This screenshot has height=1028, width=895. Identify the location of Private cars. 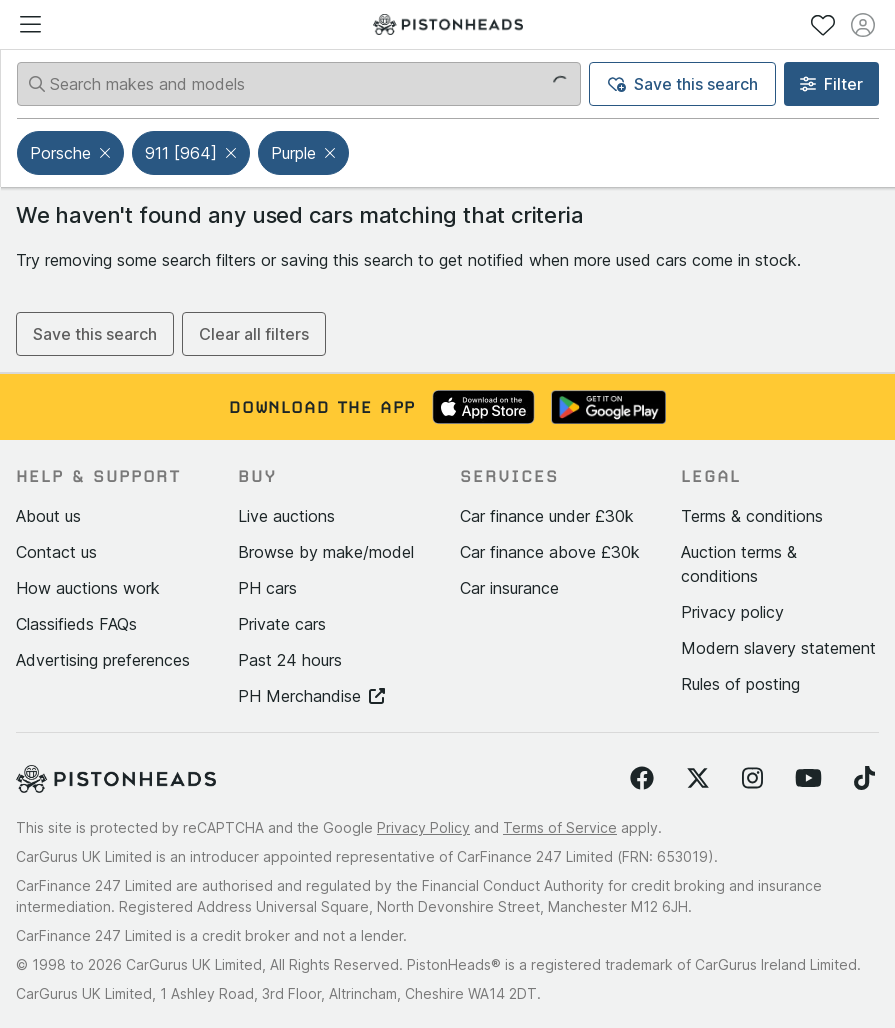
(282, 624).